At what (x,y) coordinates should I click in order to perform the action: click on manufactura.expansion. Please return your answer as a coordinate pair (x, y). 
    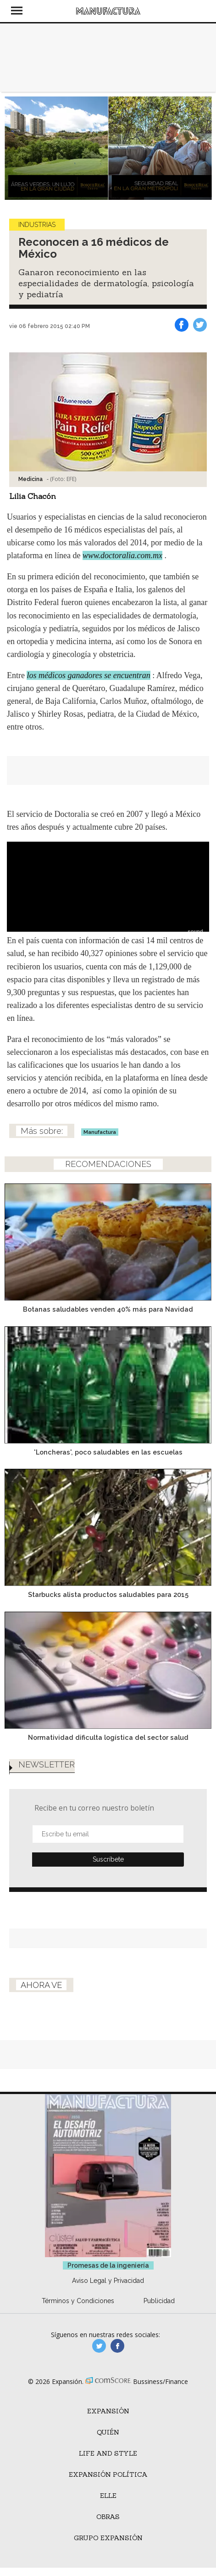
    Looking at the image, I should click on (117, 2346).